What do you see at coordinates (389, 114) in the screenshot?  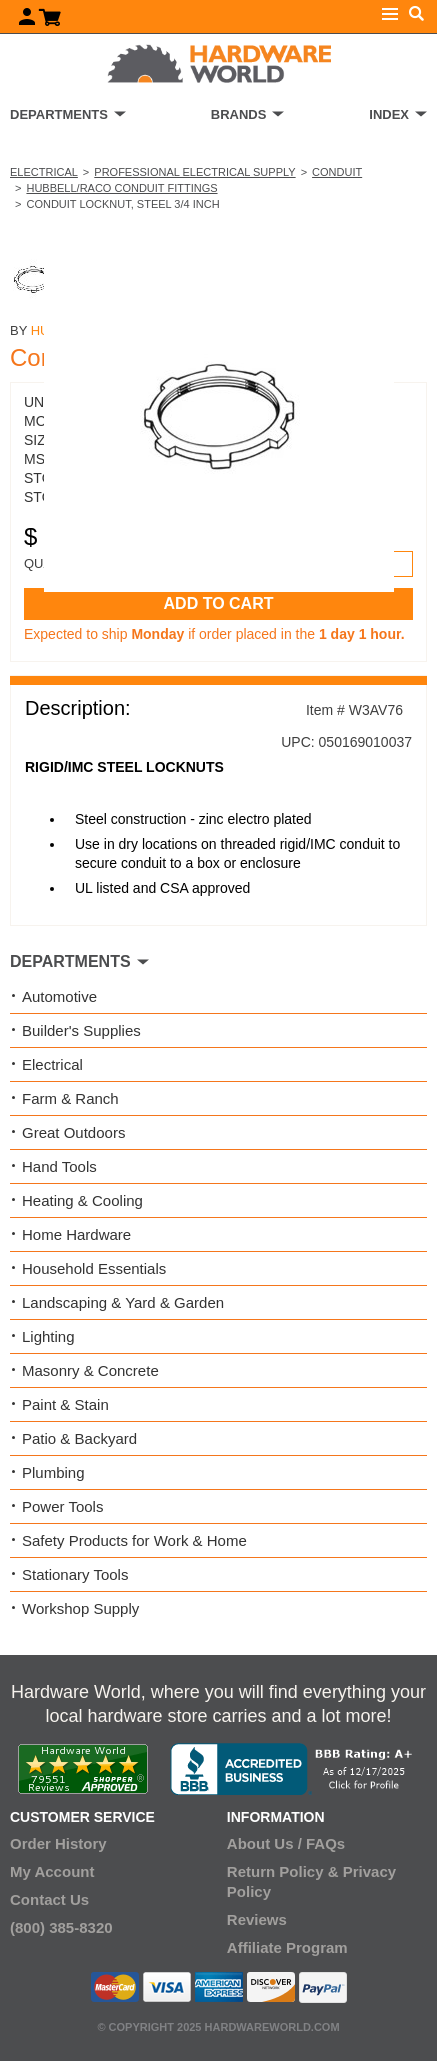 I see `INDEX` at bounding box center [389, 114].